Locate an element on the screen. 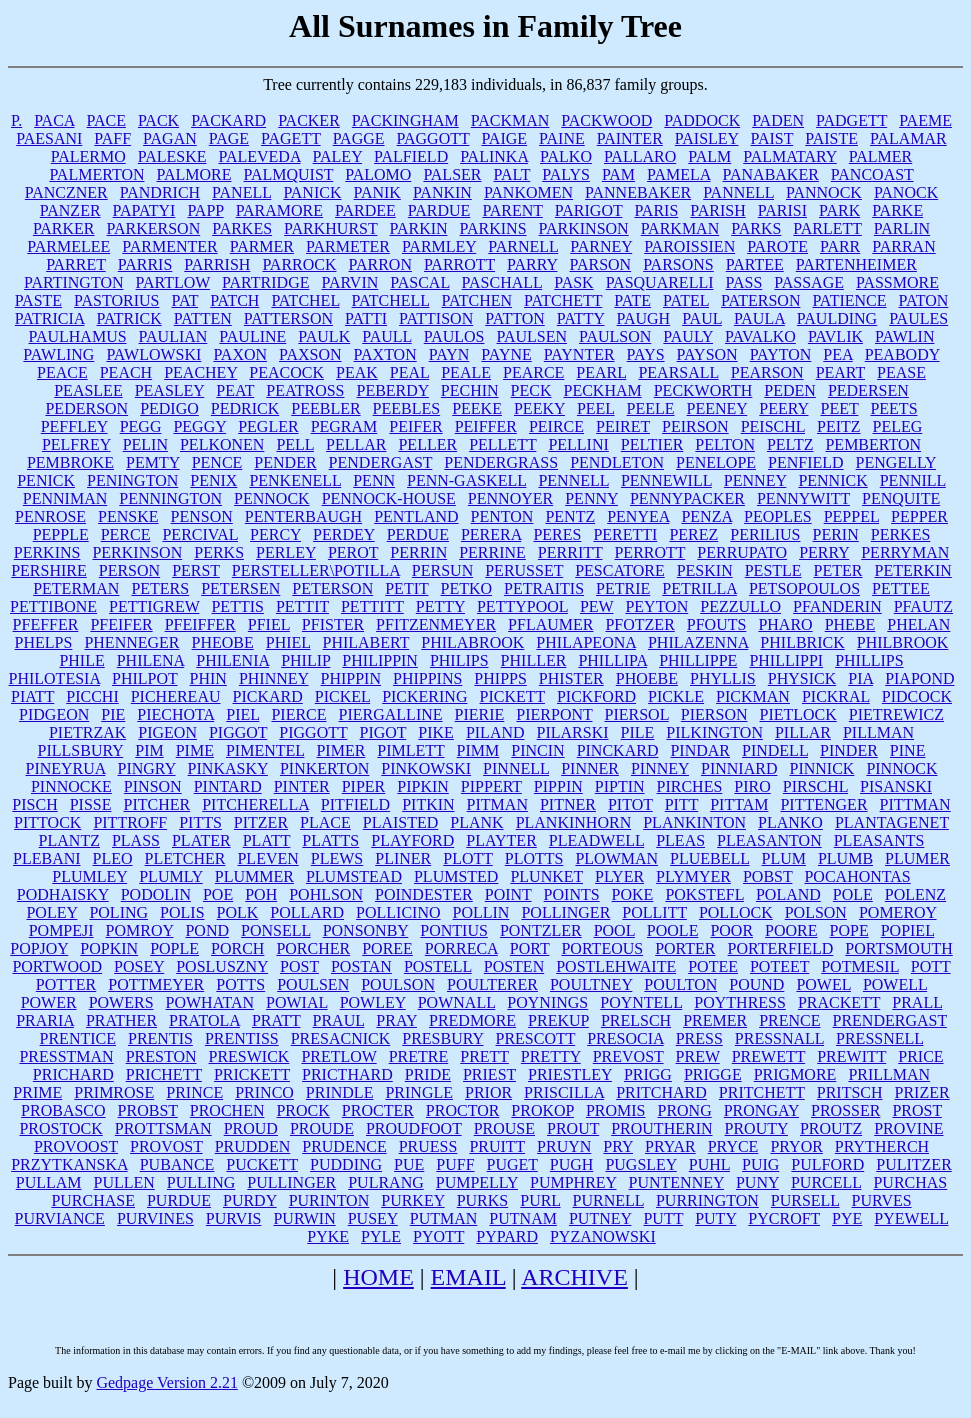 The width and height of the screenshot is (971, 1418). PELTON is located at coordinates (725, 444).